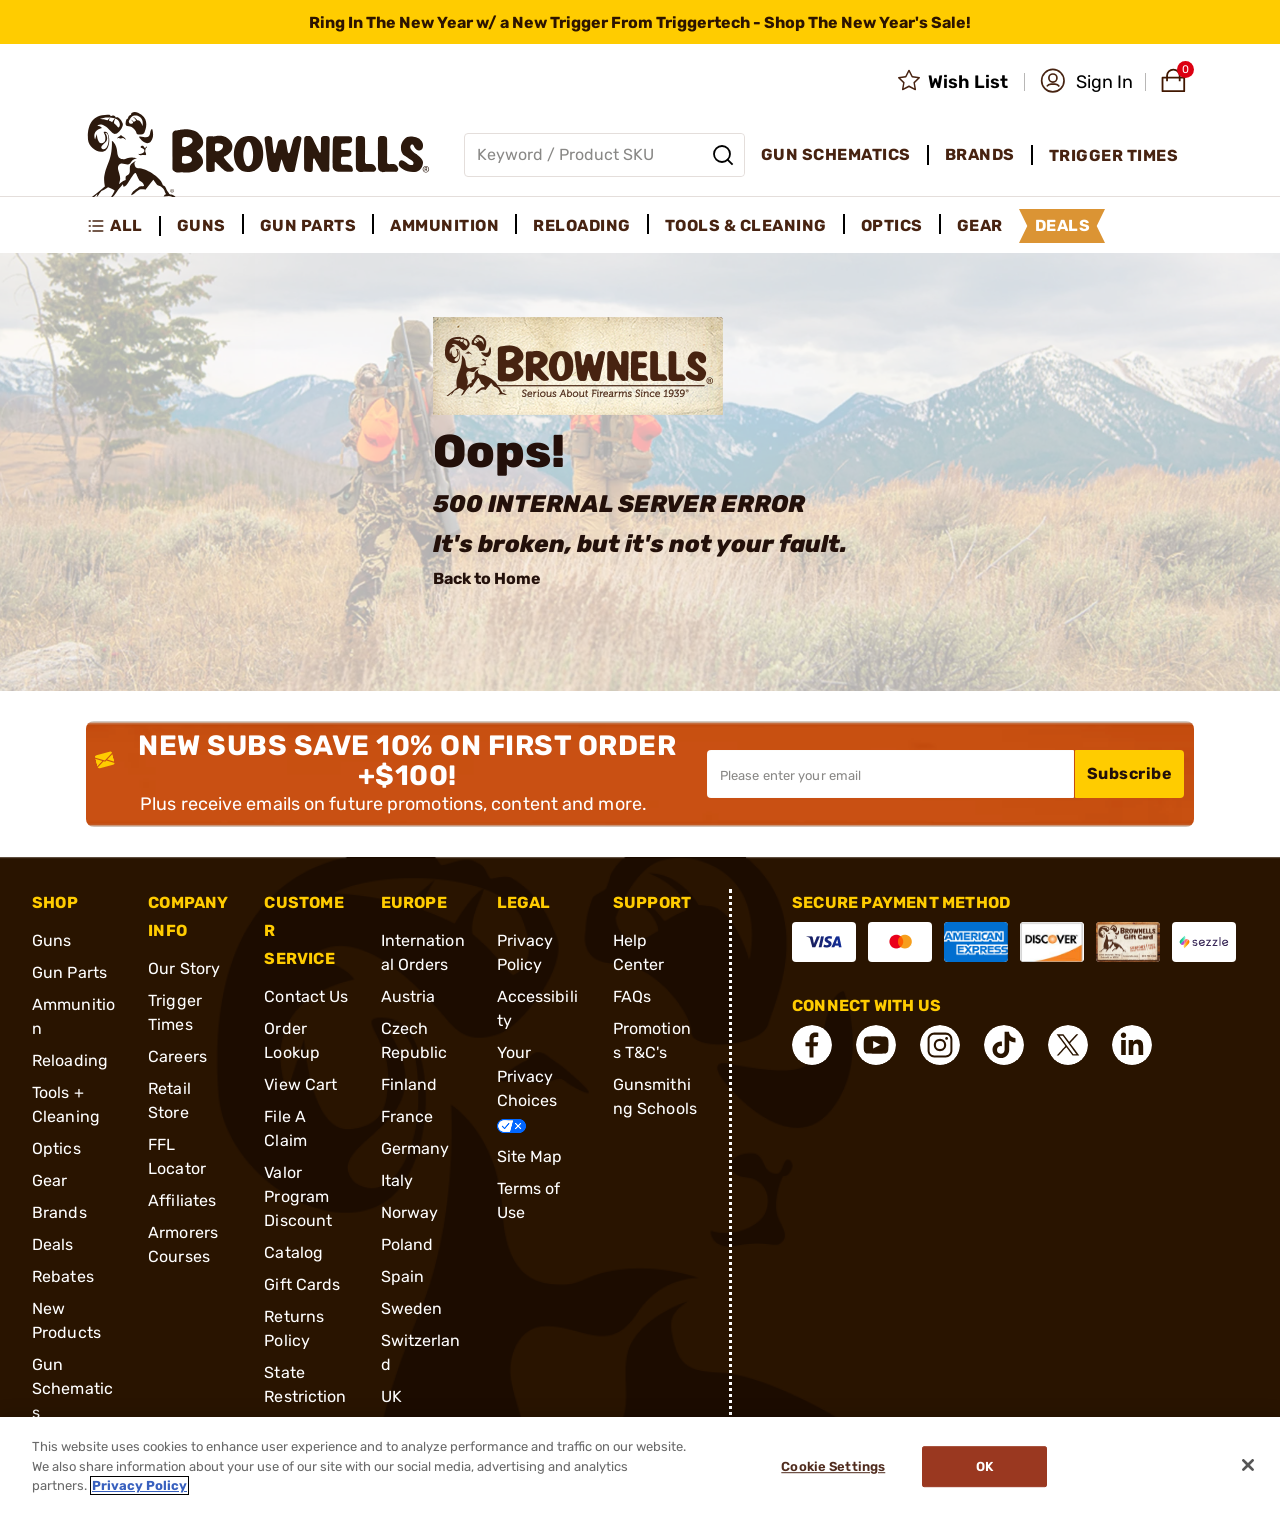  What do you see at coordinates (1130, 773) in the screenshot?
I see `Subscribe [button]` at bounding box center [1130, 773].